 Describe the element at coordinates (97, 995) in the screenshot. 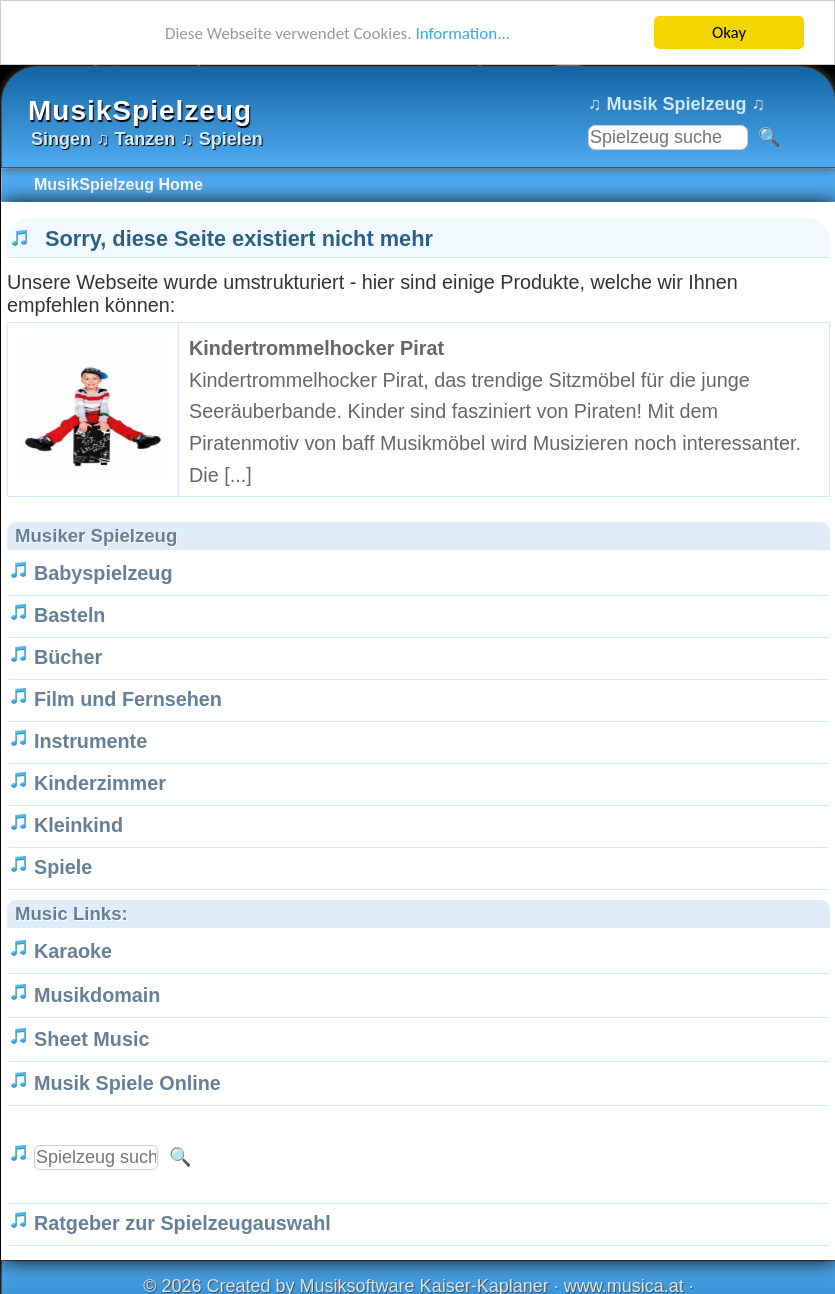

I see `Musikdomain` at that location.